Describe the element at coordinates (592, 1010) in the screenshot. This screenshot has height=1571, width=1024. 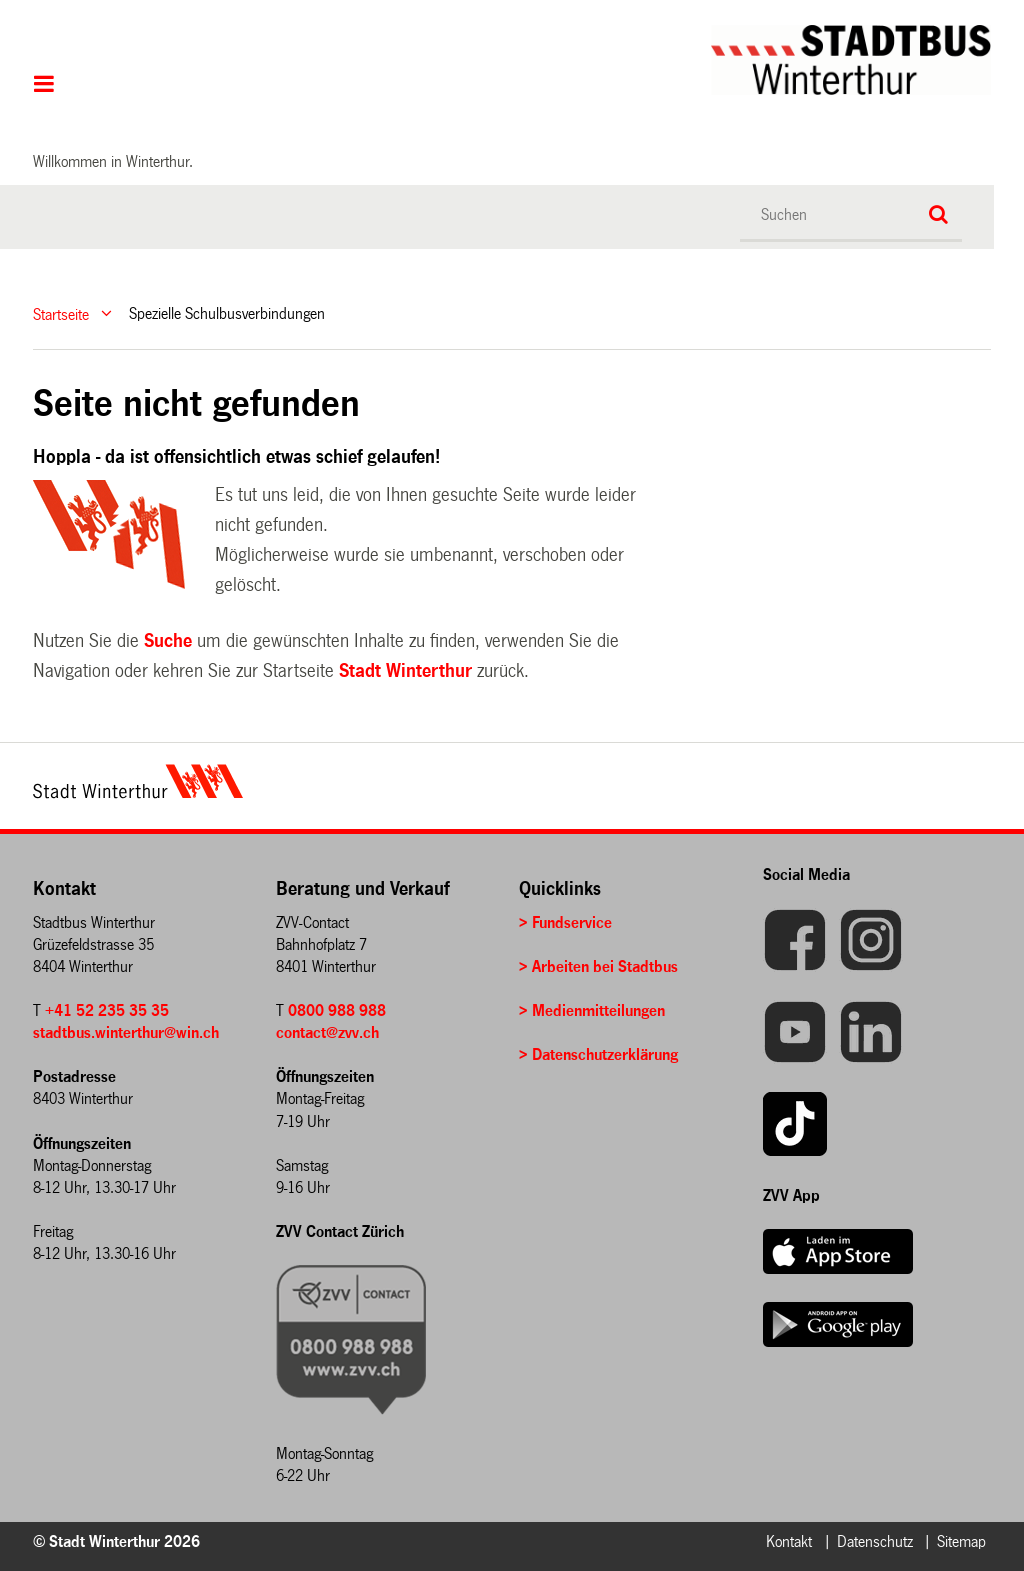
I see `> Medienmitteilungen` at that location.